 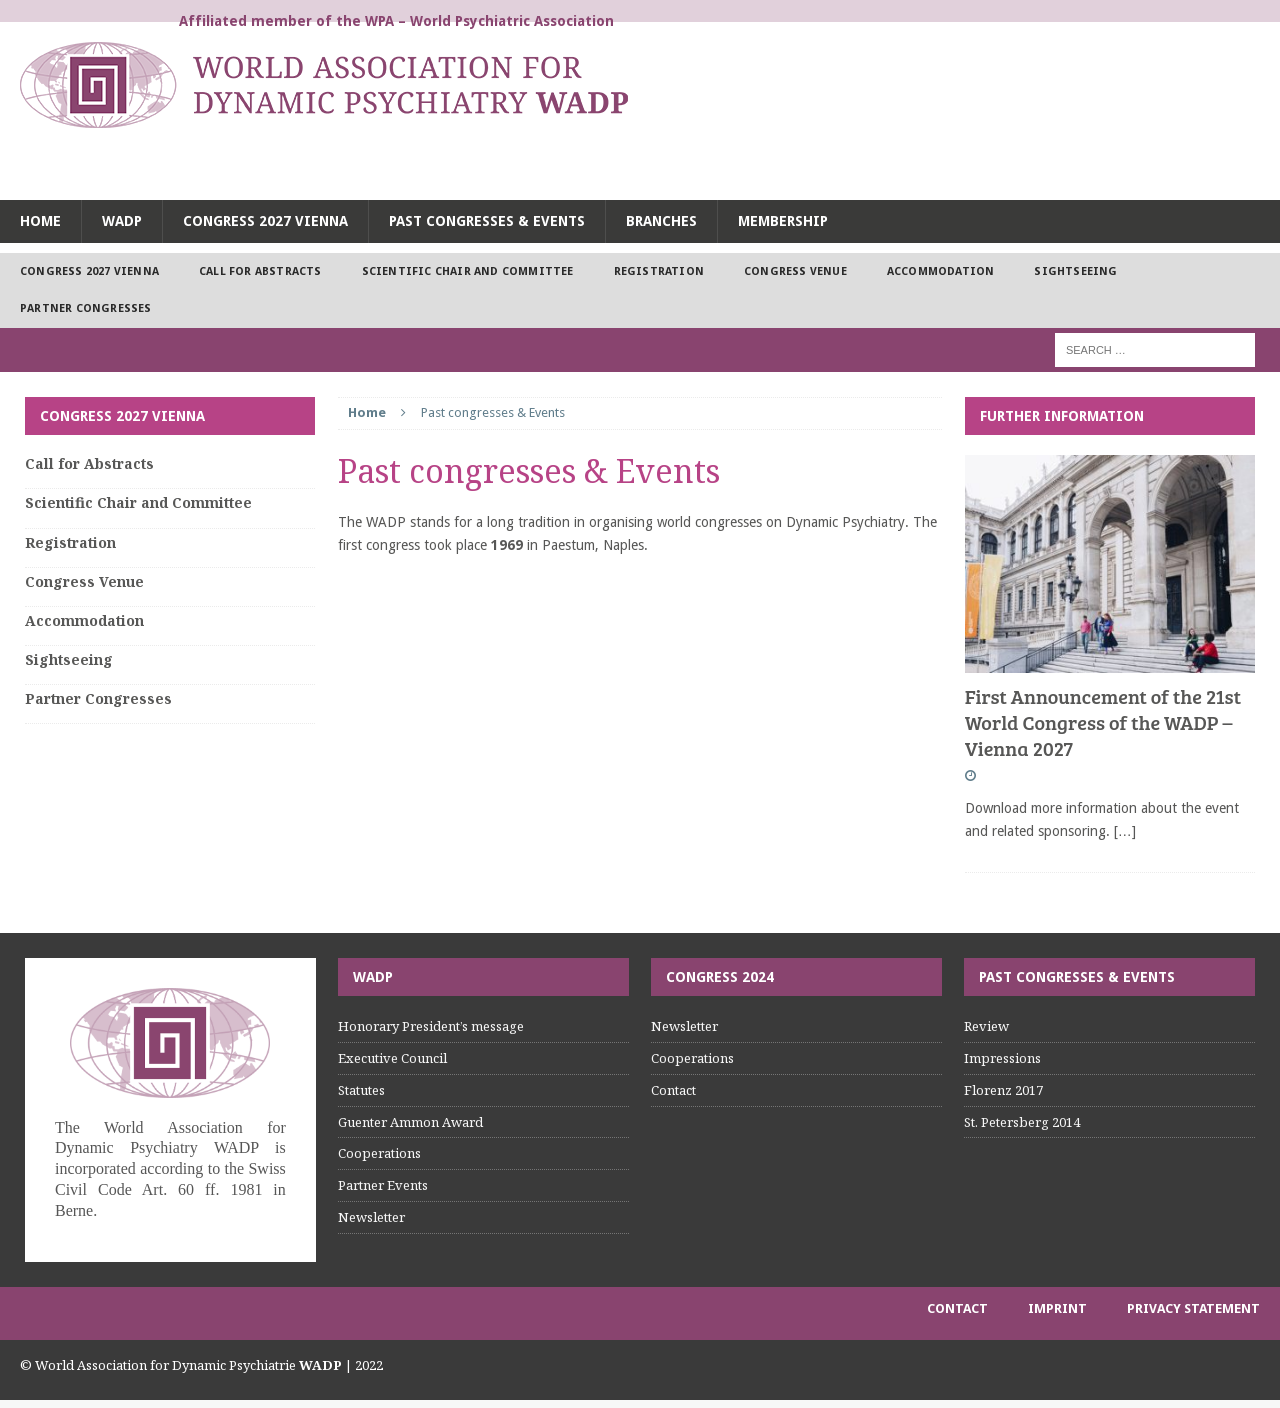 I want to click on Newsletter, so click(x=371, y=1217).